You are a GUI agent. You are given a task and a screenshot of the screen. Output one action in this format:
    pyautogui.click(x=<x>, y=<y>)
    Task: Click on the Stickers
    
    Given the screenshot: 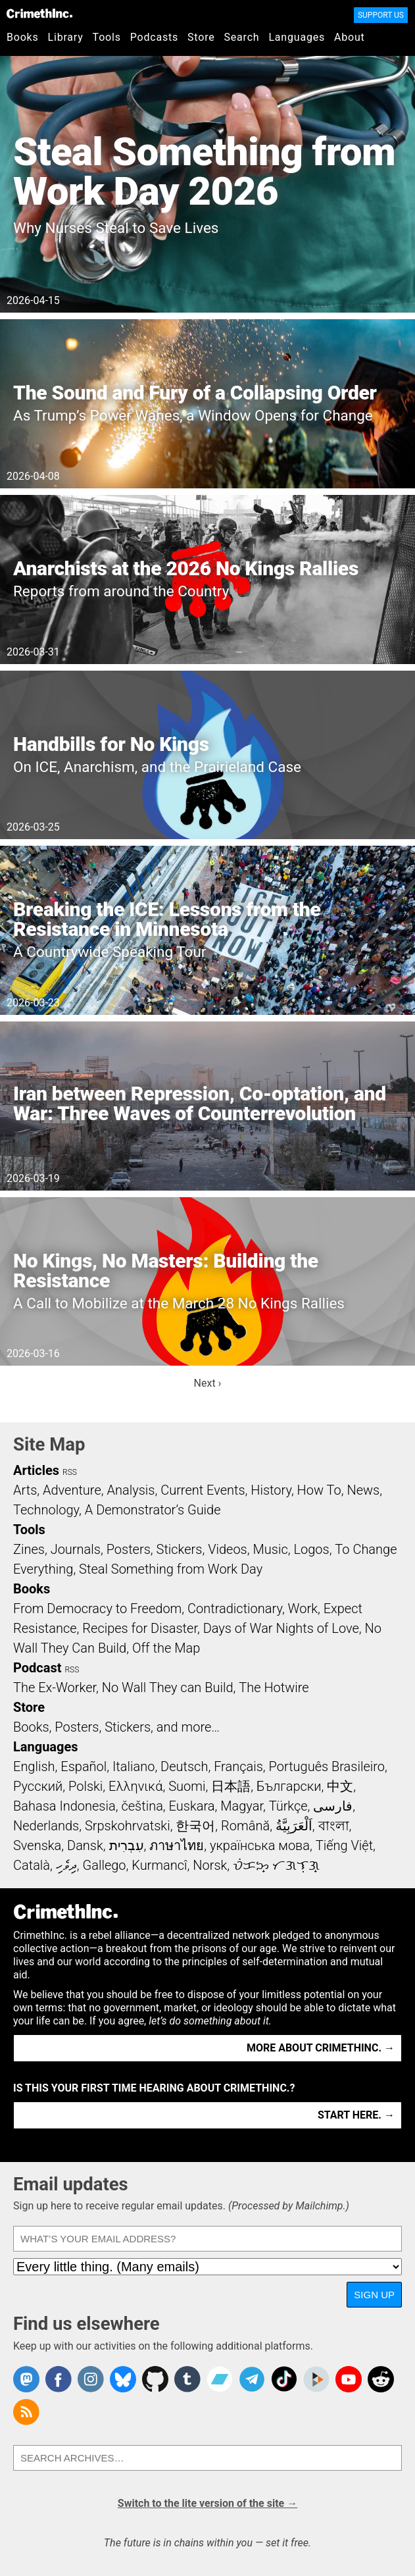 What is the action you would take?
    pyautogui.click(x=180, y=1549)
    